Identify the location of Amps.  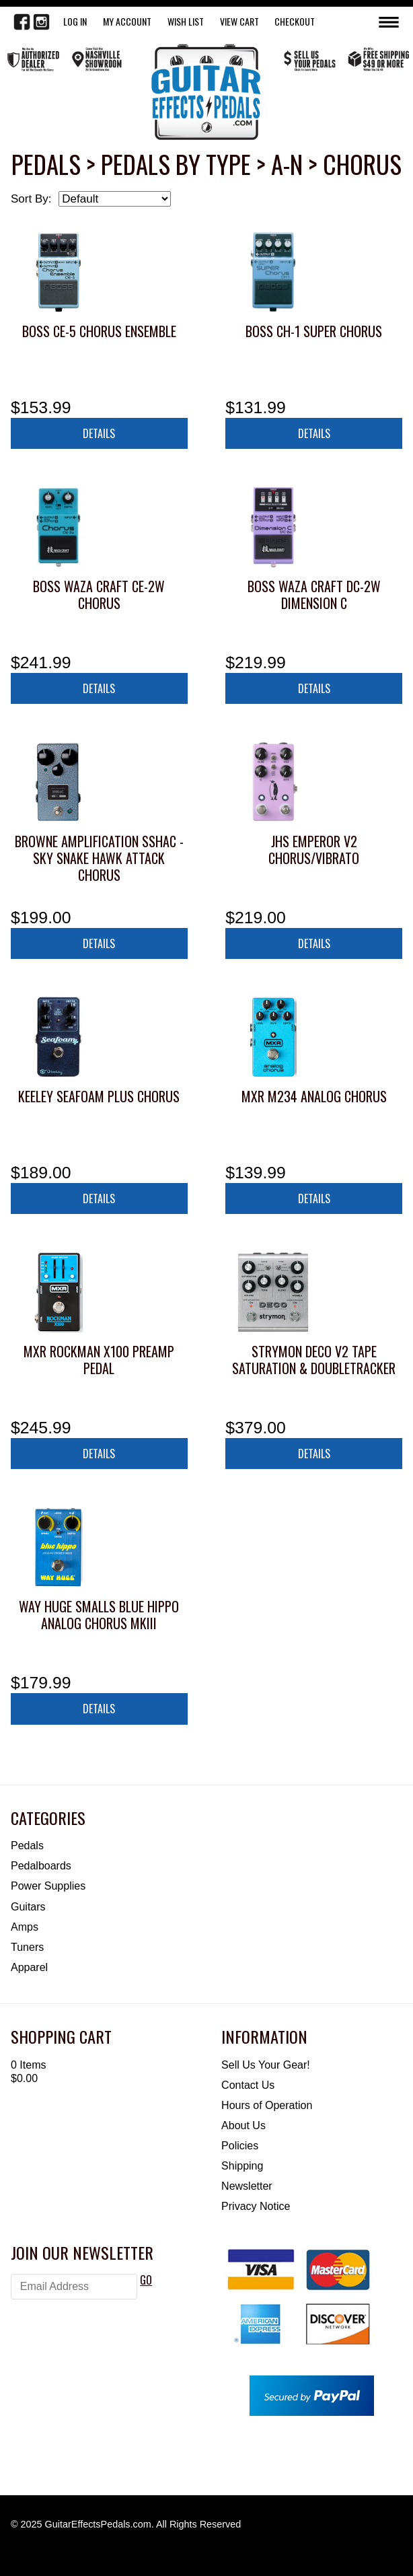
(24, 1927).